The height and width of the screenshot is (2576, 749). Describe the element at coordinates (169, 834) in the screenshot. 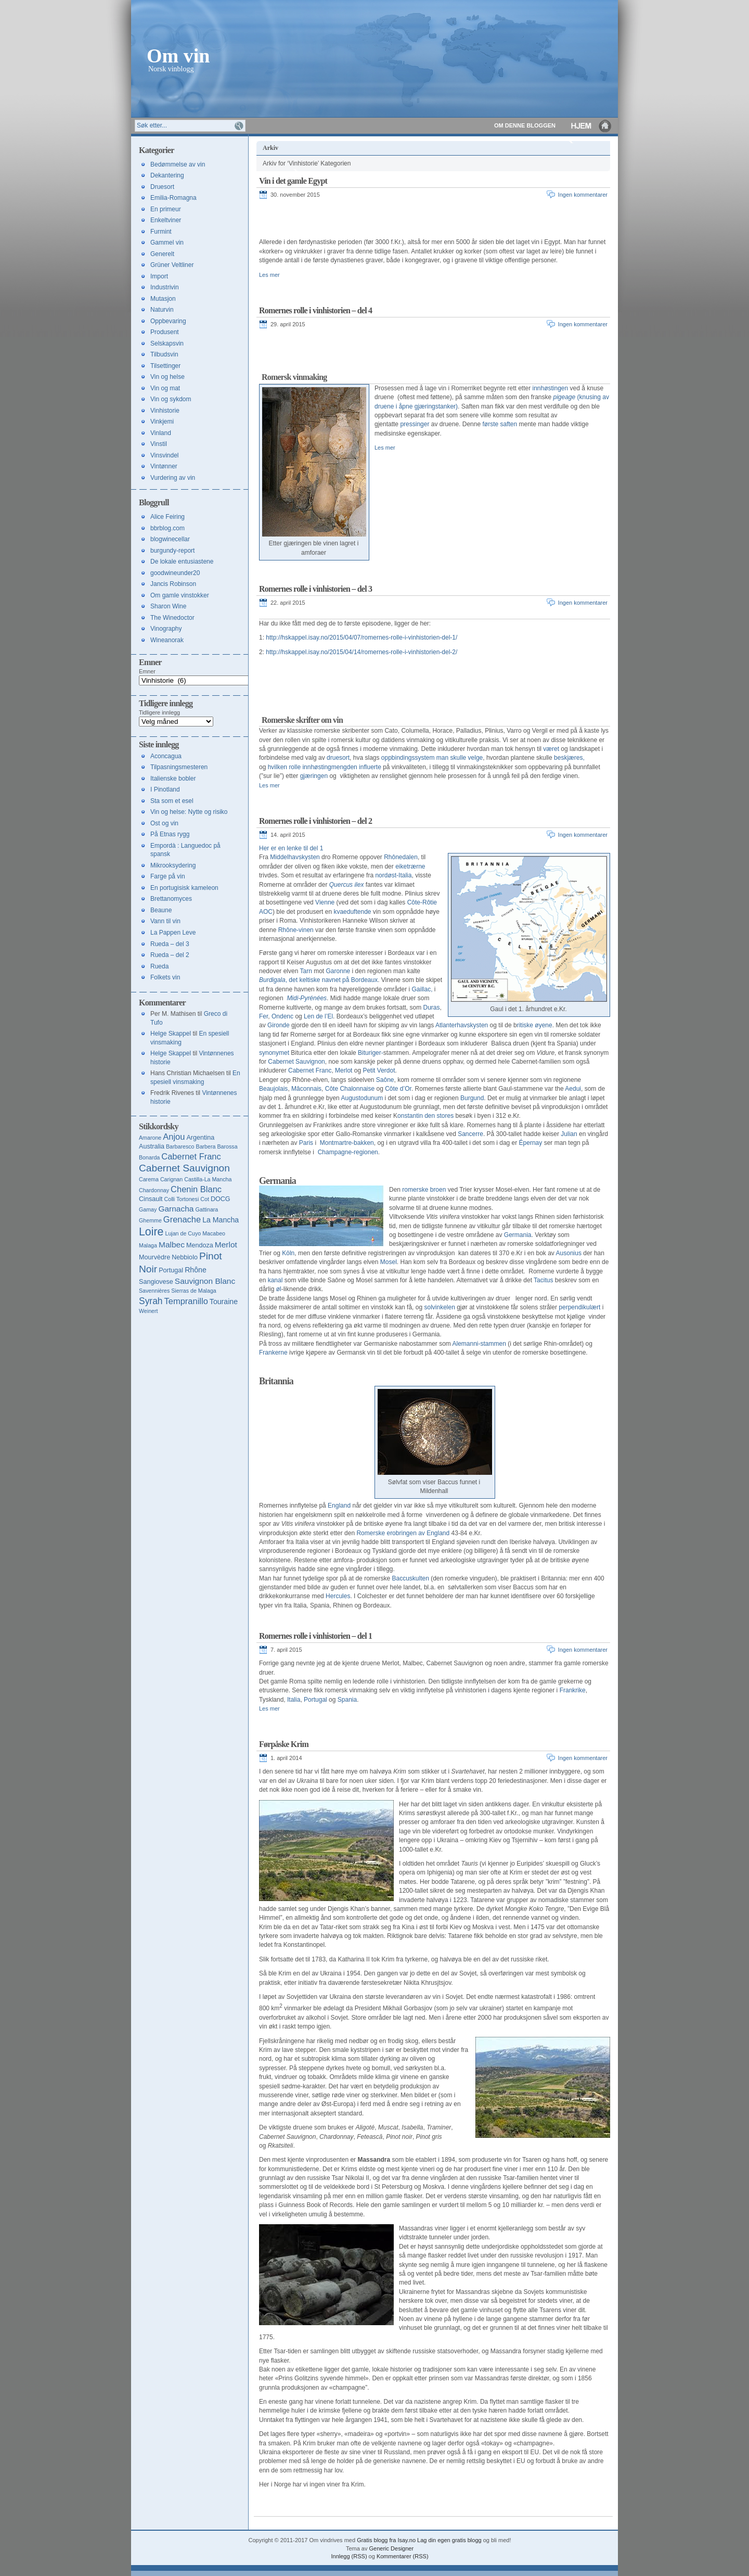

I see `På Etnas rygg` at that location.